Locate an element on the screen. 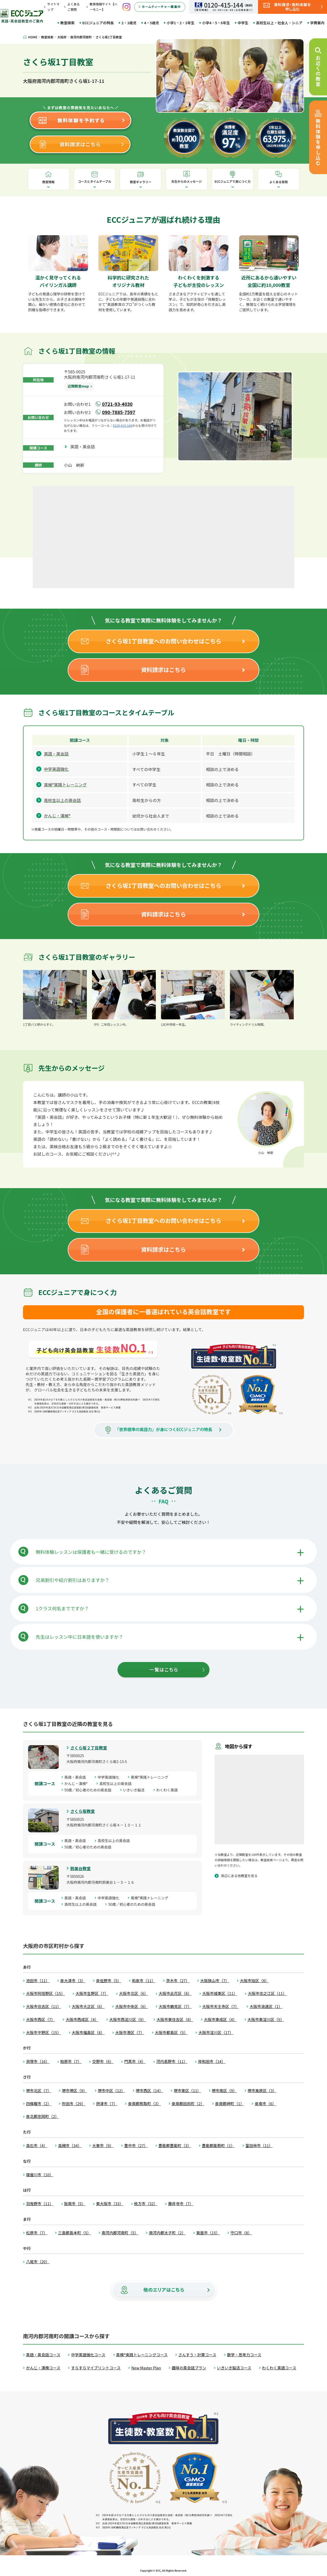 Image resolution: width=327 pixels, height=2576 pixels. さんすう・計算コース is located at coordinates (197, 2354).